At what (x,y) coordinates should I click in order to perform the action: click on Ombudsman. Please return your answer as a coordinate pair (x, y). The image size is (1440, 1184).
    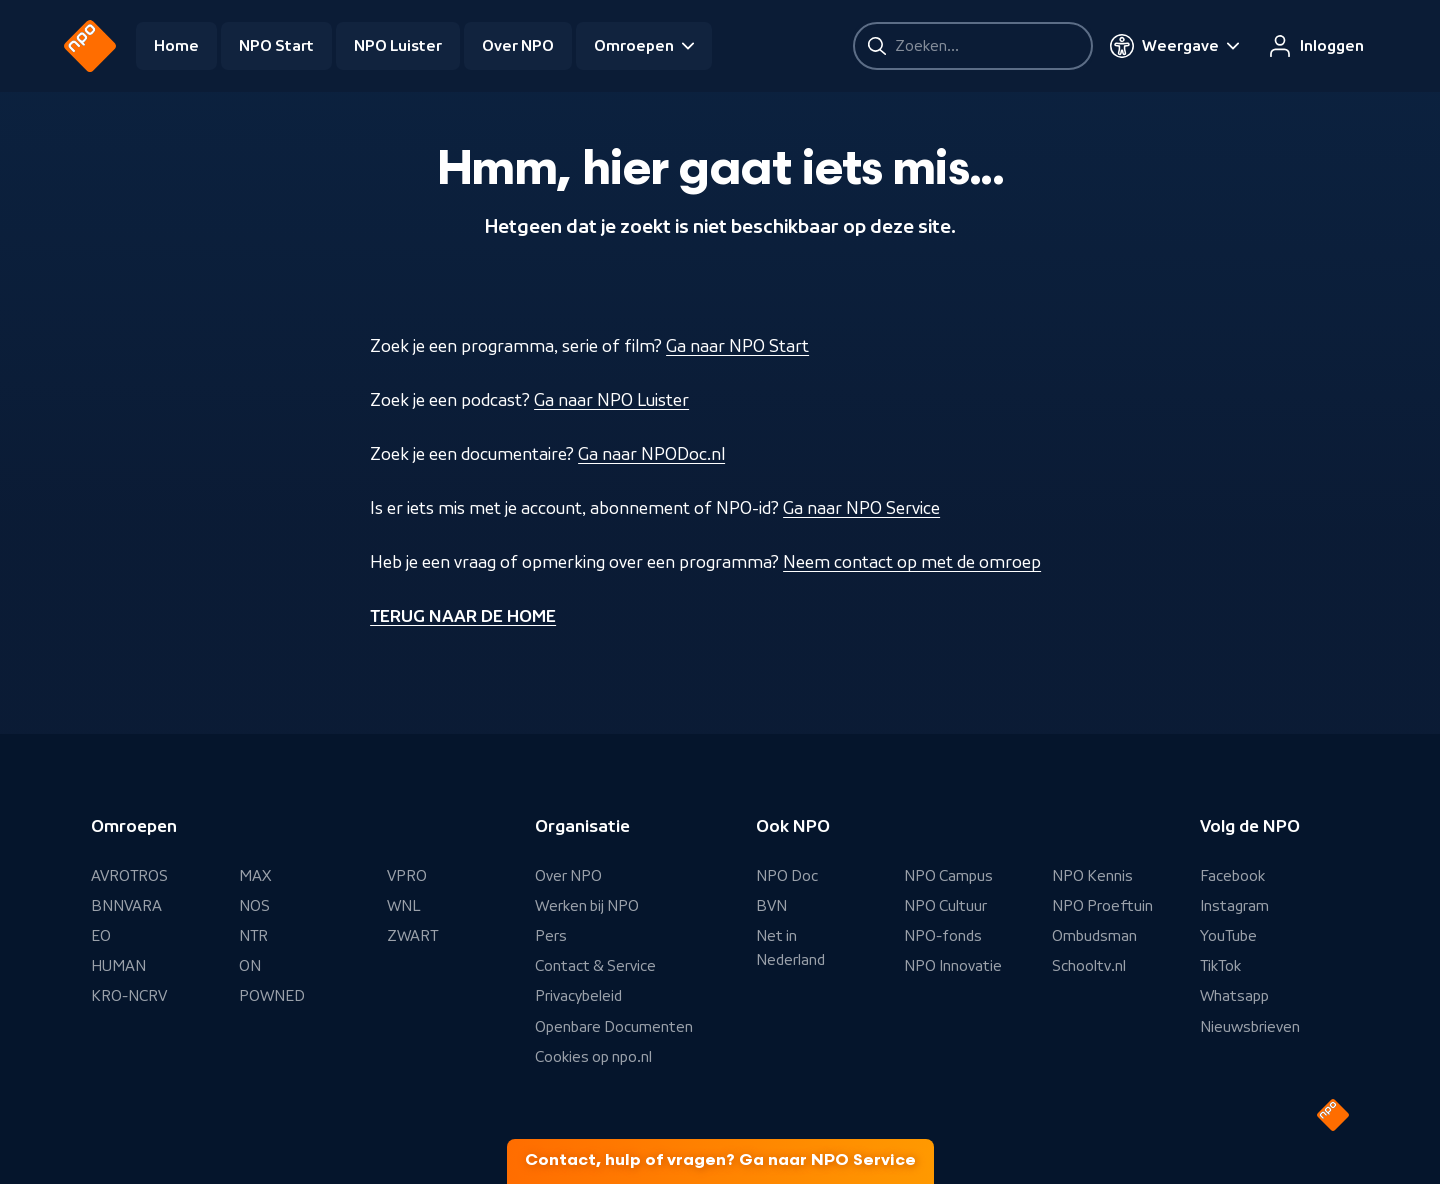
    Looking at the image, I should click on (1094, 936).